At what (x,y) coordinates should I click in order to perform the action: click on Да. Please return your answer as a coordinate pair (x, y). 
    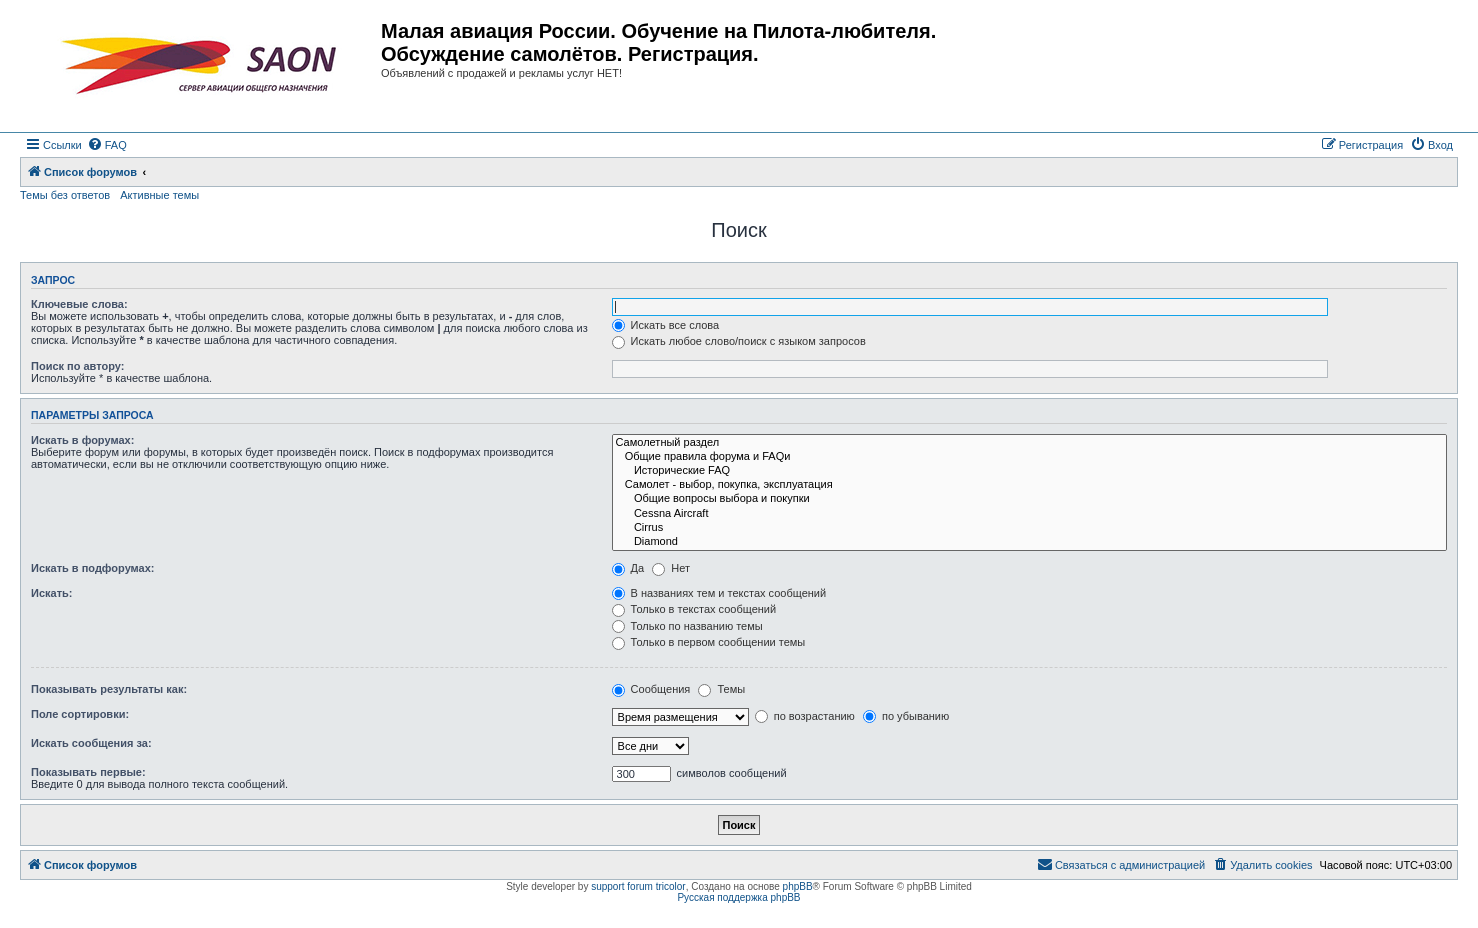
    Looking at the image, I should click on (628, 568).